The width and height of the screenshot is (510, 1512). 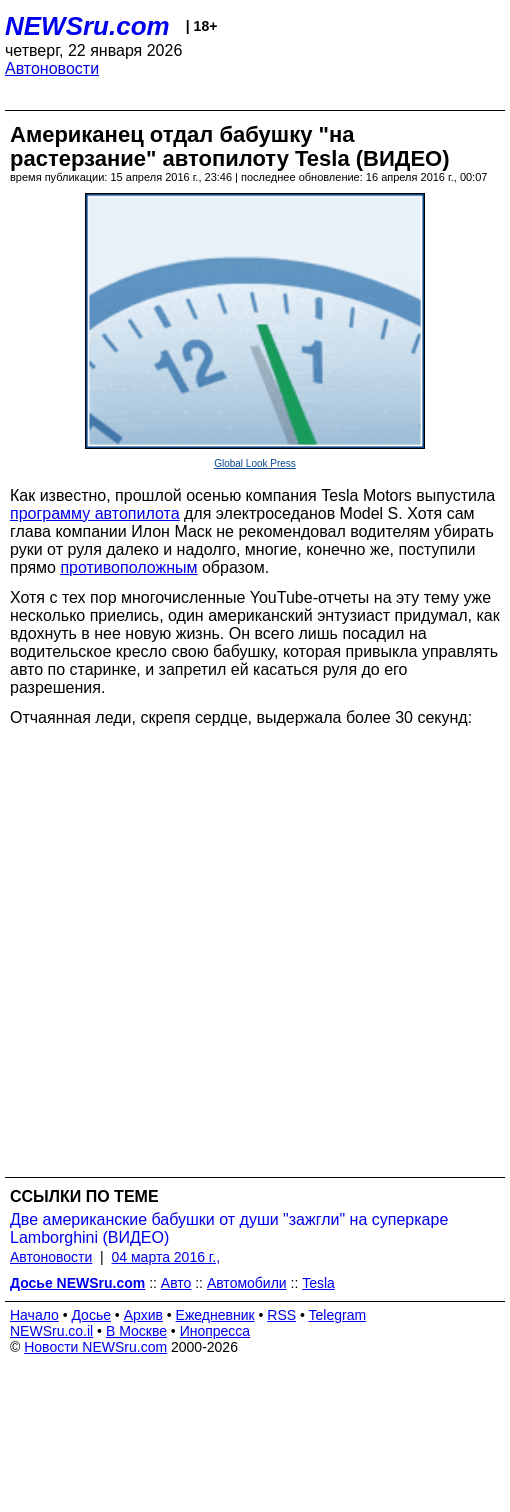 I want to click on Новости NEWSru.com, so click(x=95, y=1347).